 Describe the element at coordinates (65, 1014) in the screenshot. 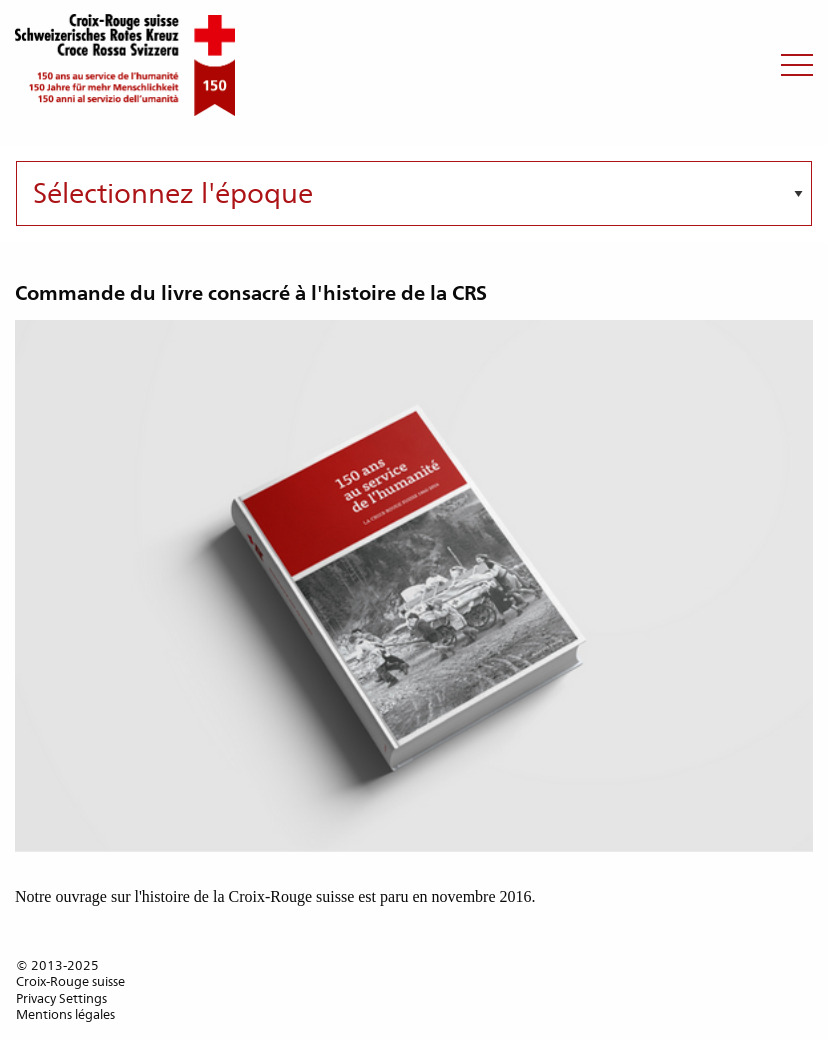

I see `Mentions légales` at that location.